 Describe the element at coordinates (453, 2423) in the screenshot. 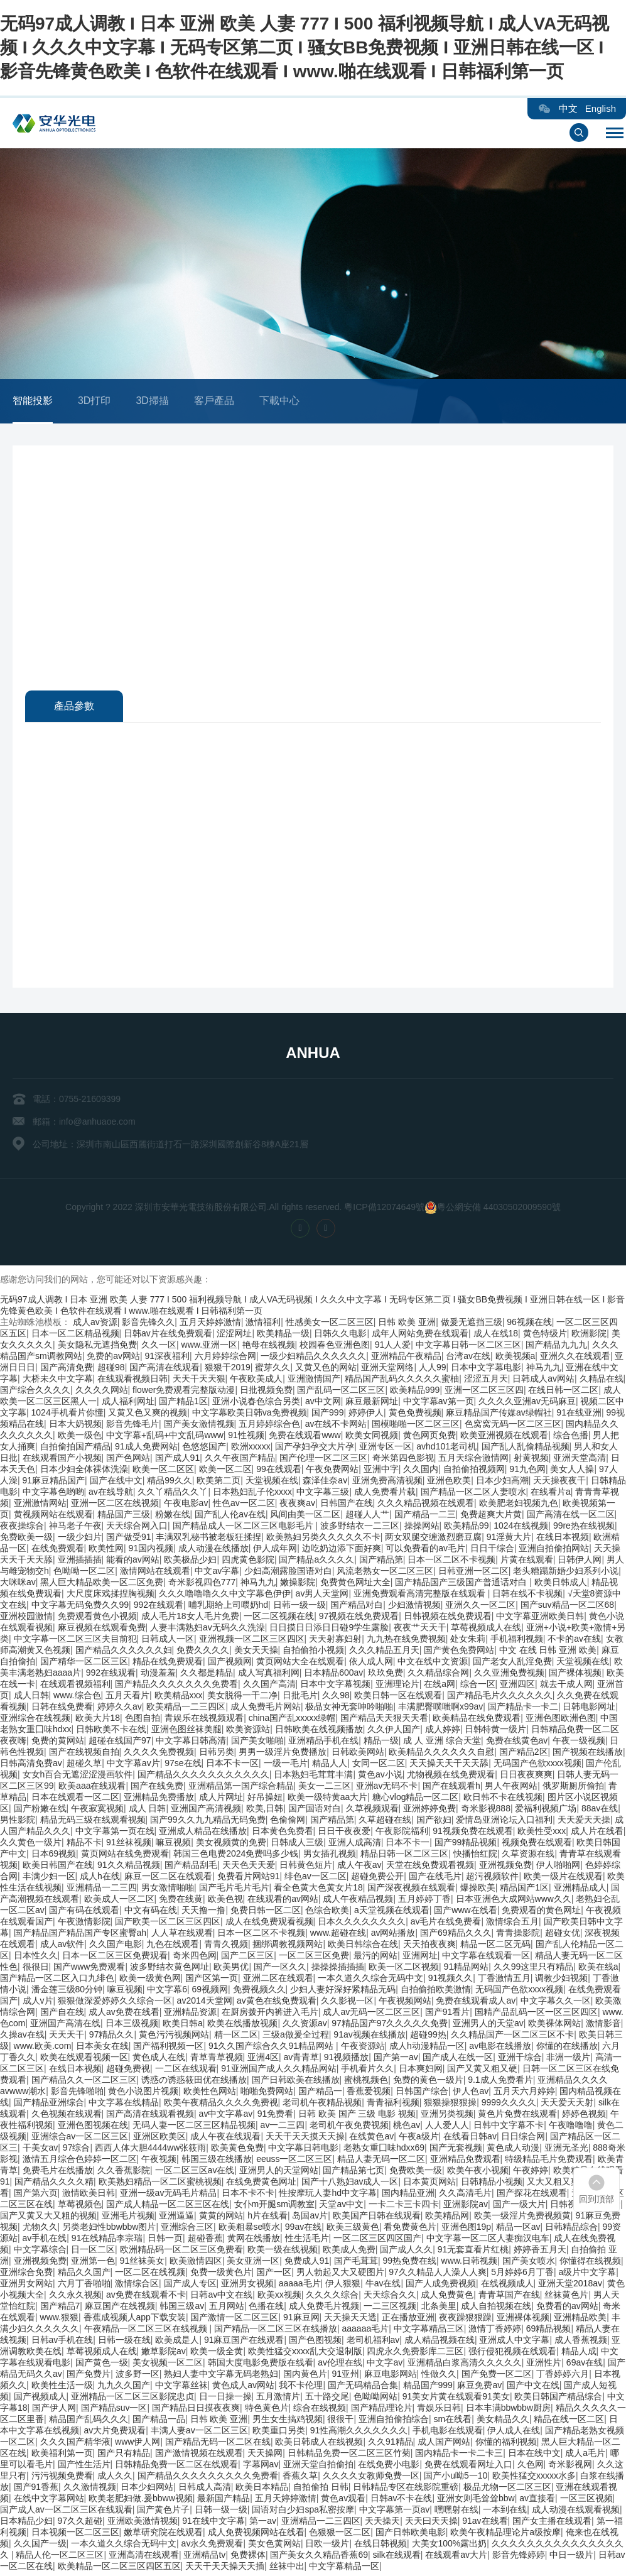

I see `sm在线看` at that location.